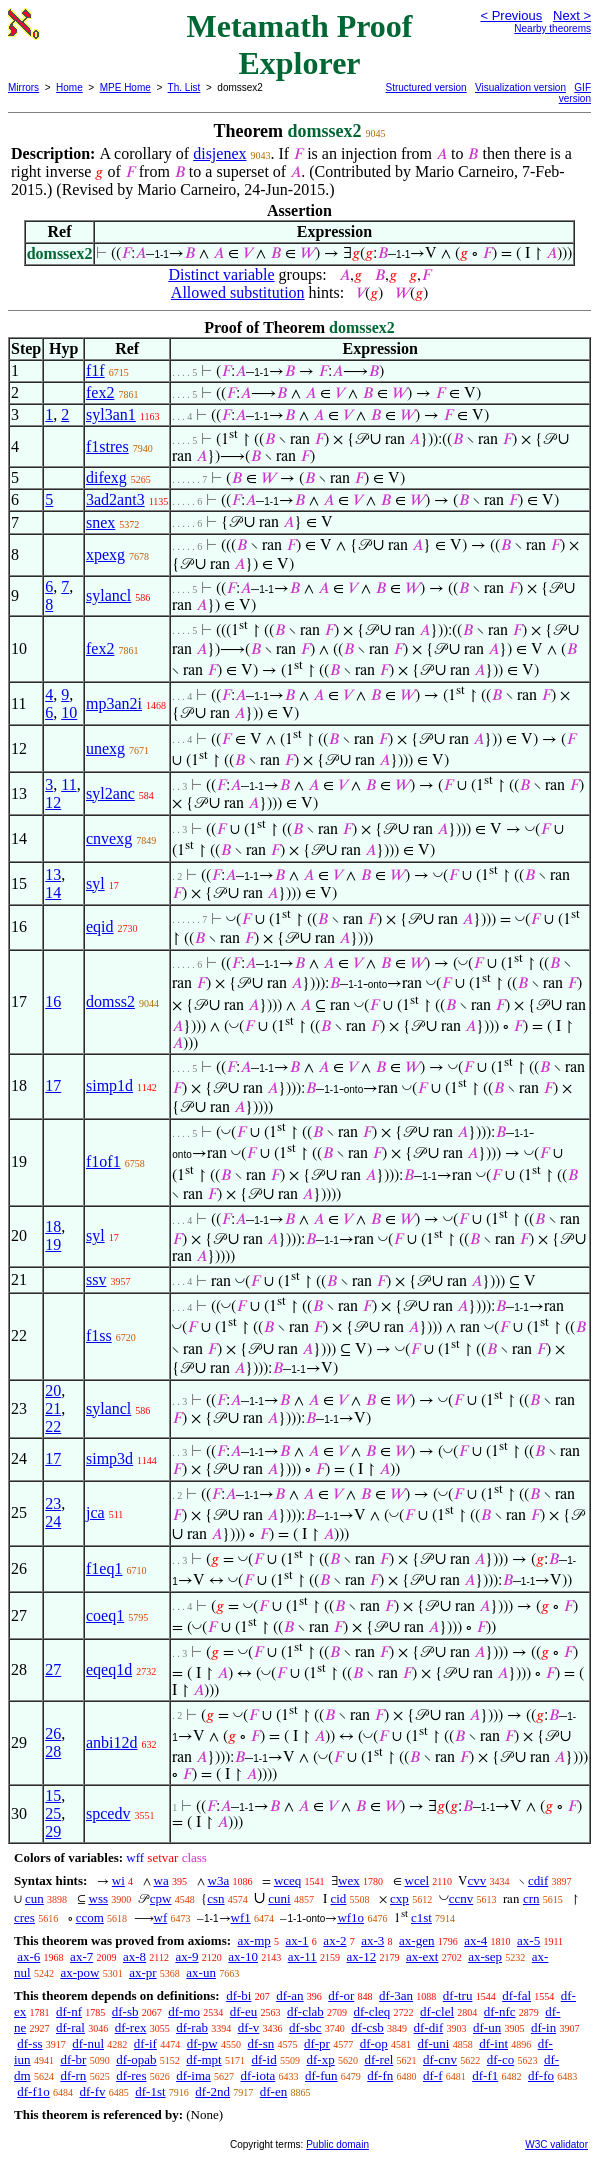  What do you see at coordinates (69, 87) in the screenshot?
I see `Home` at bounding box center [69, 87].